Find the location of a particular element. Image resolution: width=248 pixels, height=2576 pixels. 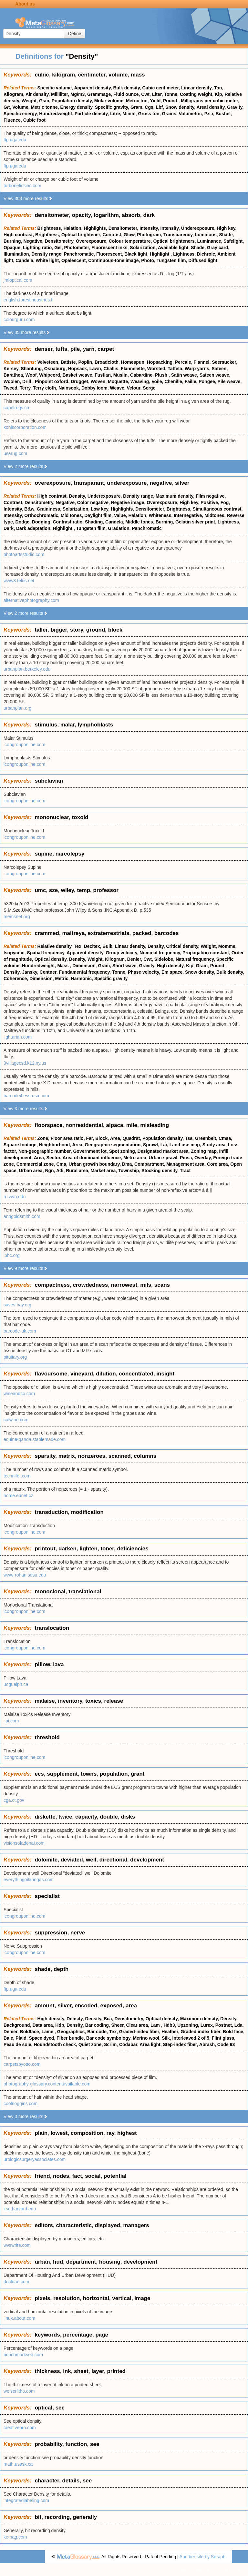

Nainsook is located at coordinates (68, 387).